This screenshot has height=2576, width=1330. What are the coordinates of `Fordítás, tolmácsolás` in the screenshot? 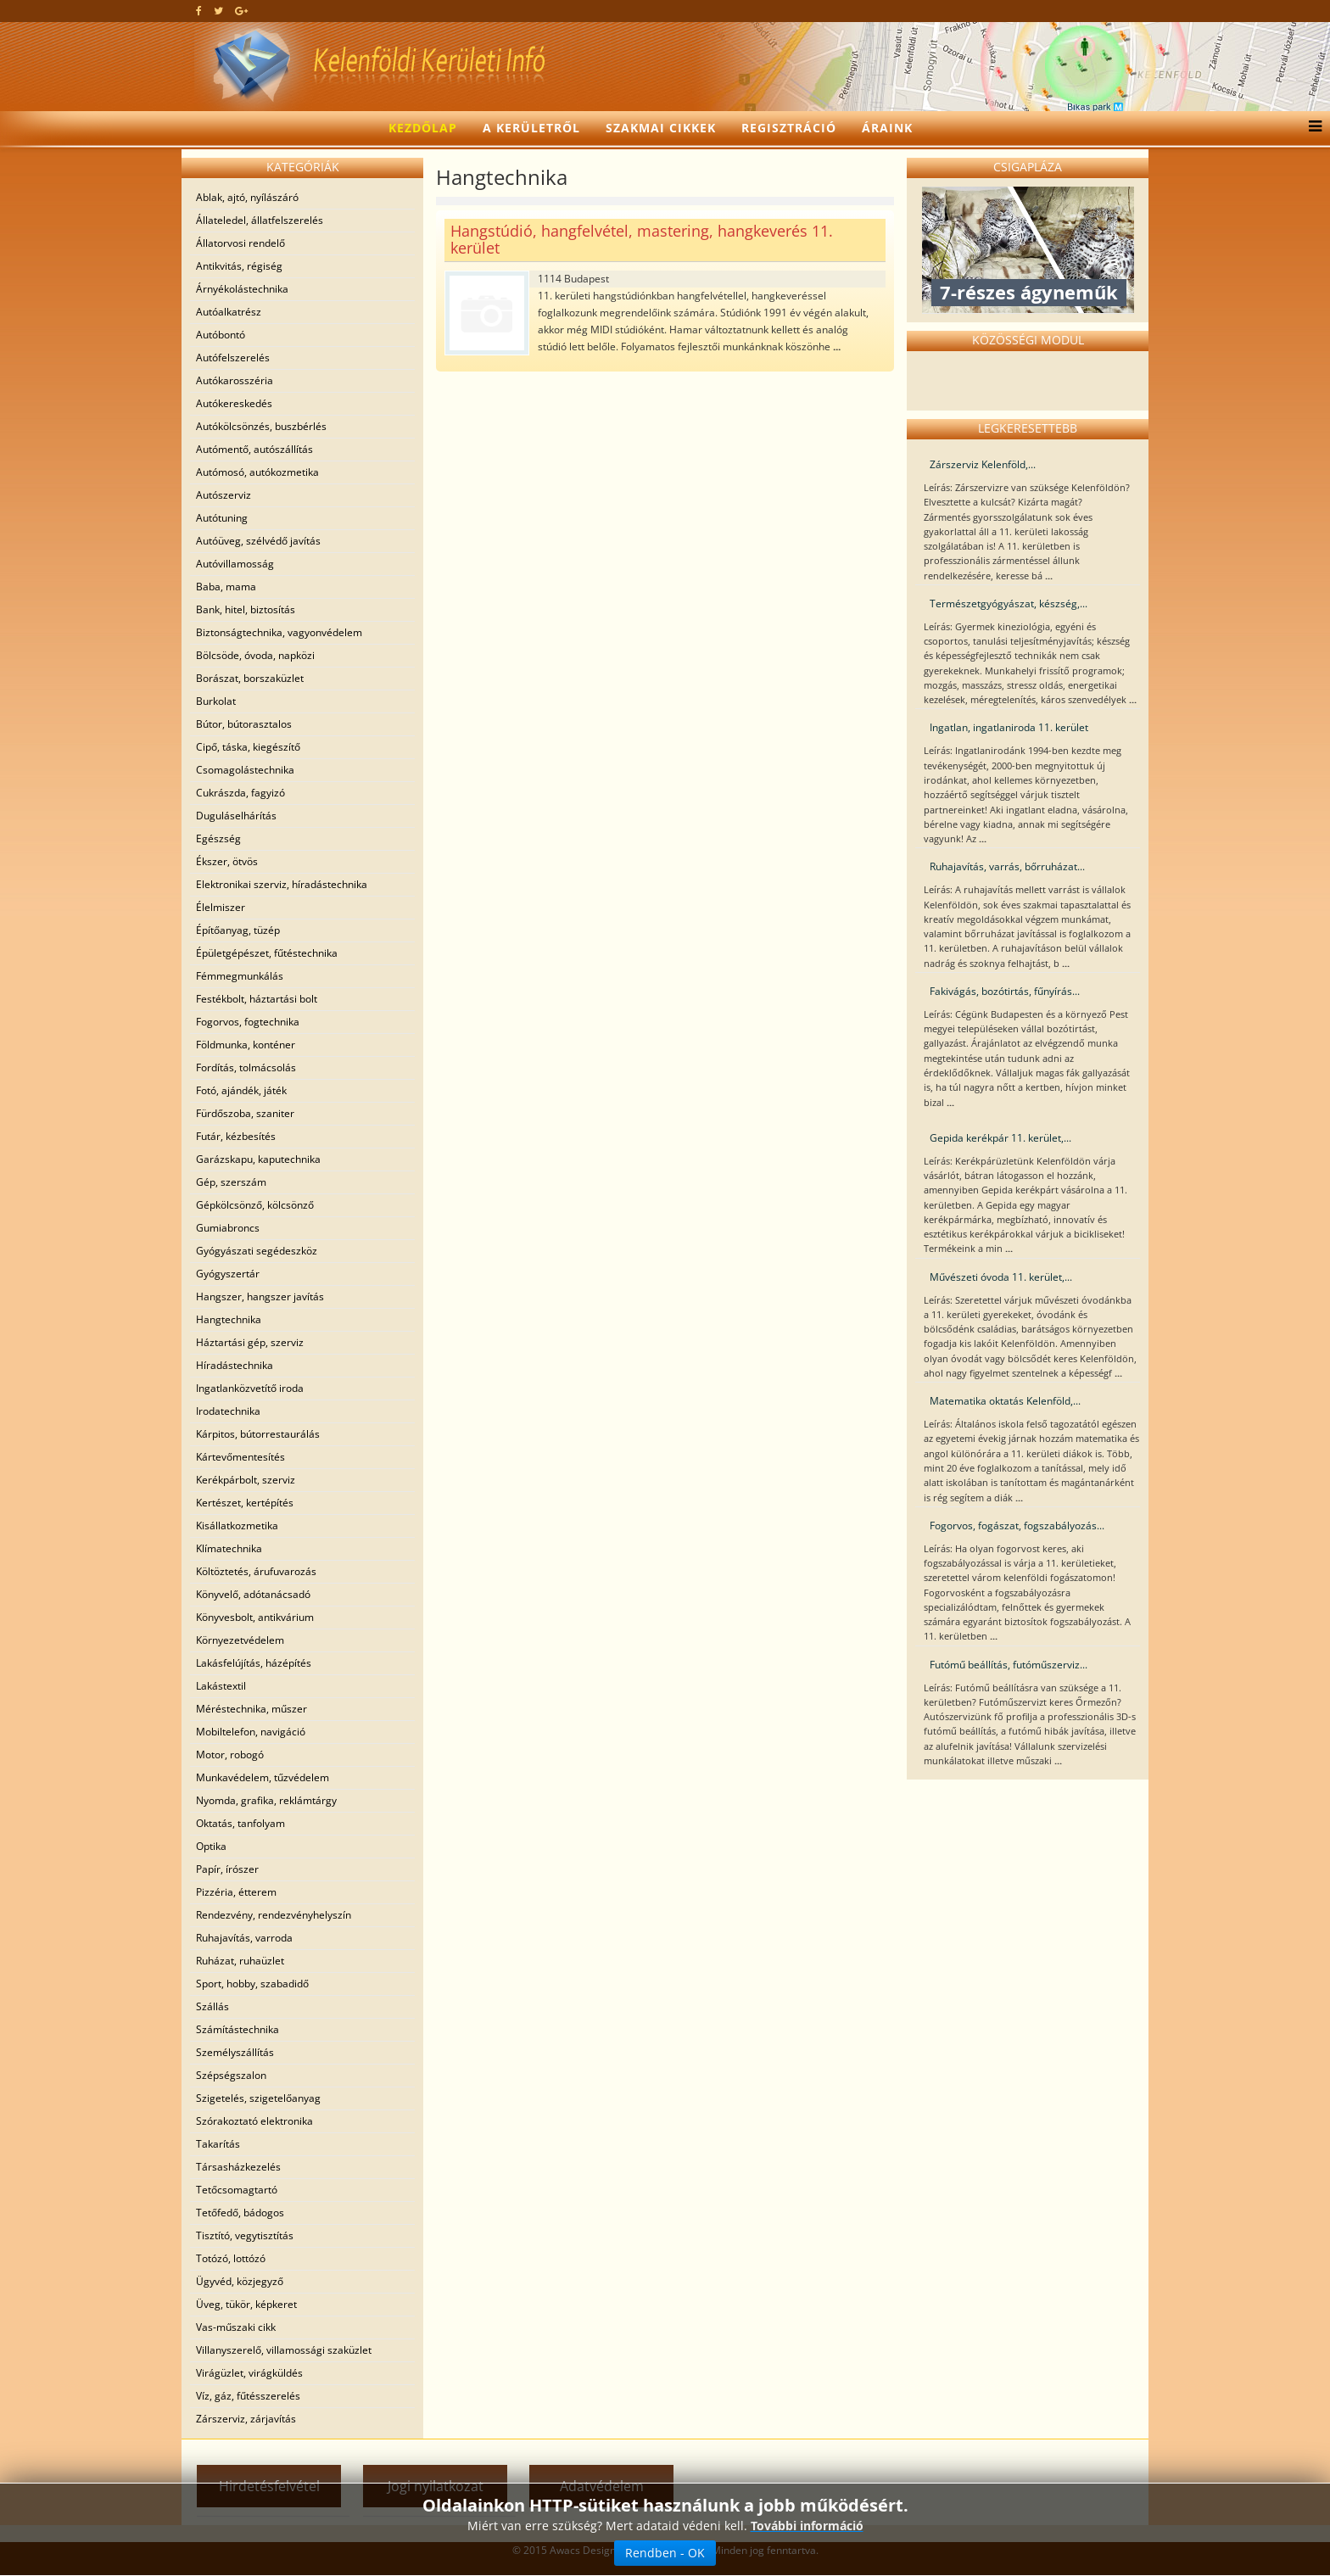 It's located at (246, 1067).